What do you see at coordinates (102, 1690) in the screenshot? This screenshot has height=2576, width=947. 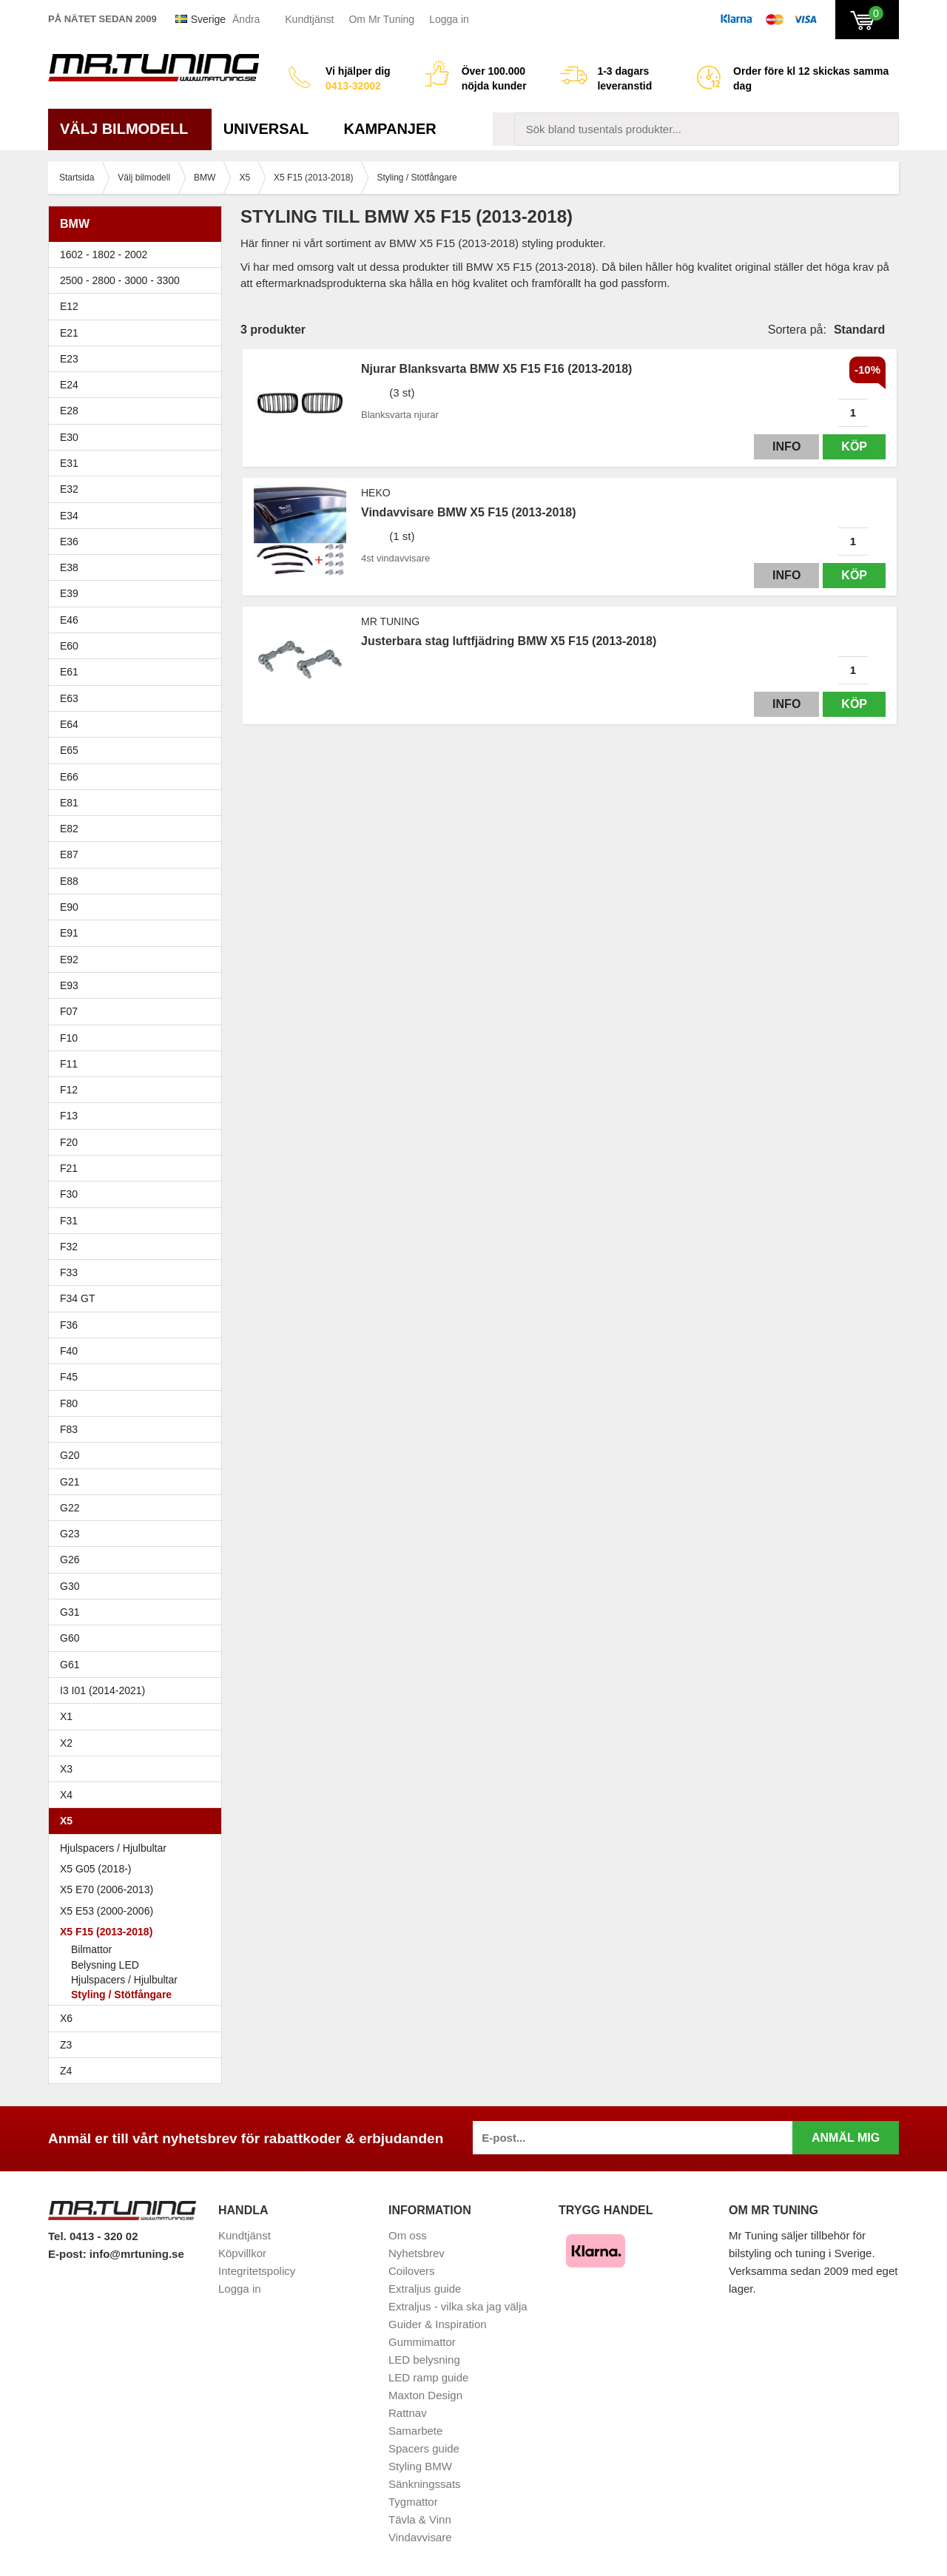 I see `I3 I01 (2014-2021)` at bounding box center [102, 1690].